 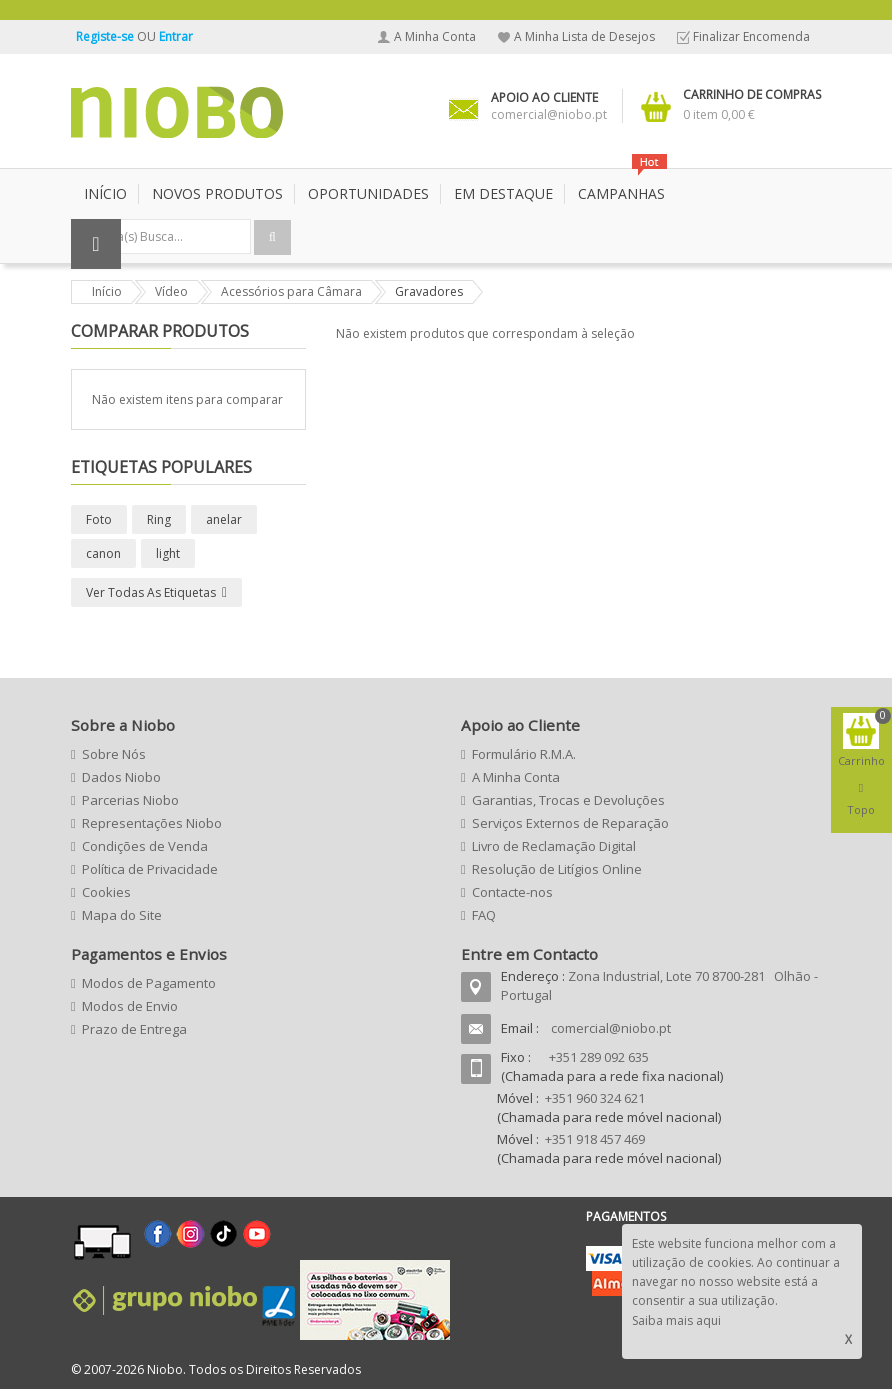 I want to click on light, so click(x=168, y=553).